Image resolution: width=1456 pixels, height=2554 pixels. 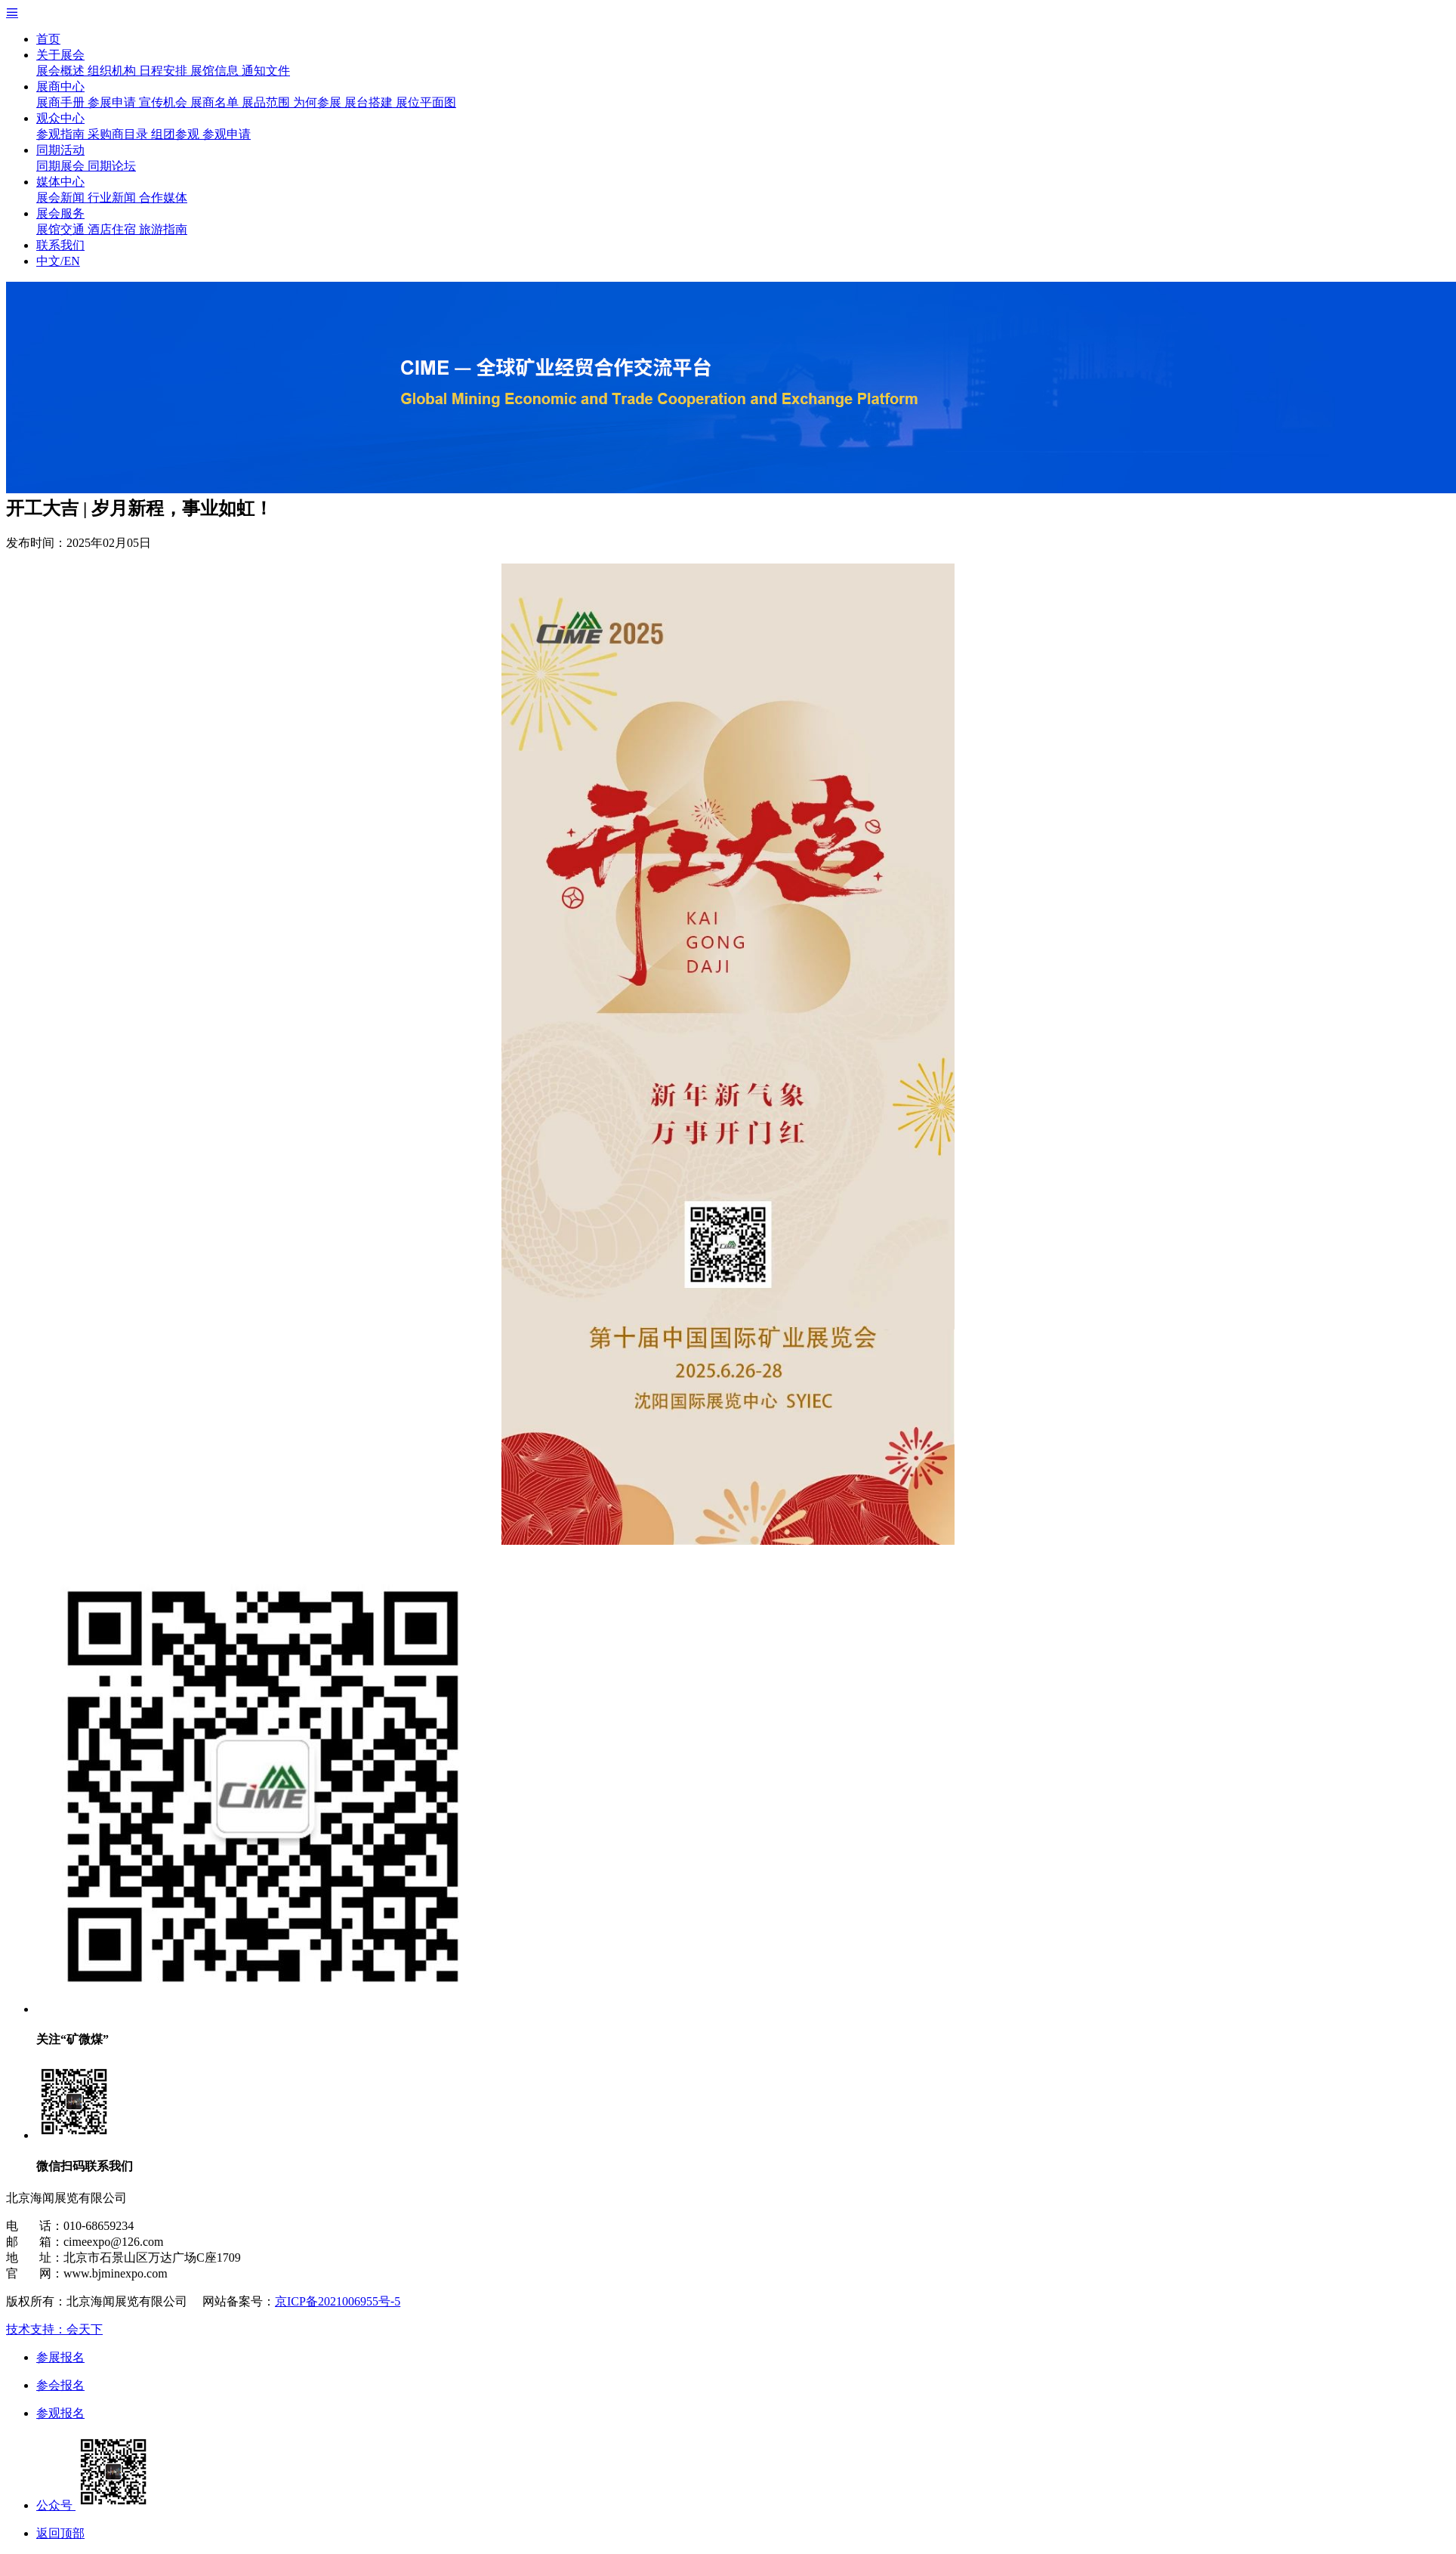 I want to click on 展馆交通, so click(x=62, y=229).